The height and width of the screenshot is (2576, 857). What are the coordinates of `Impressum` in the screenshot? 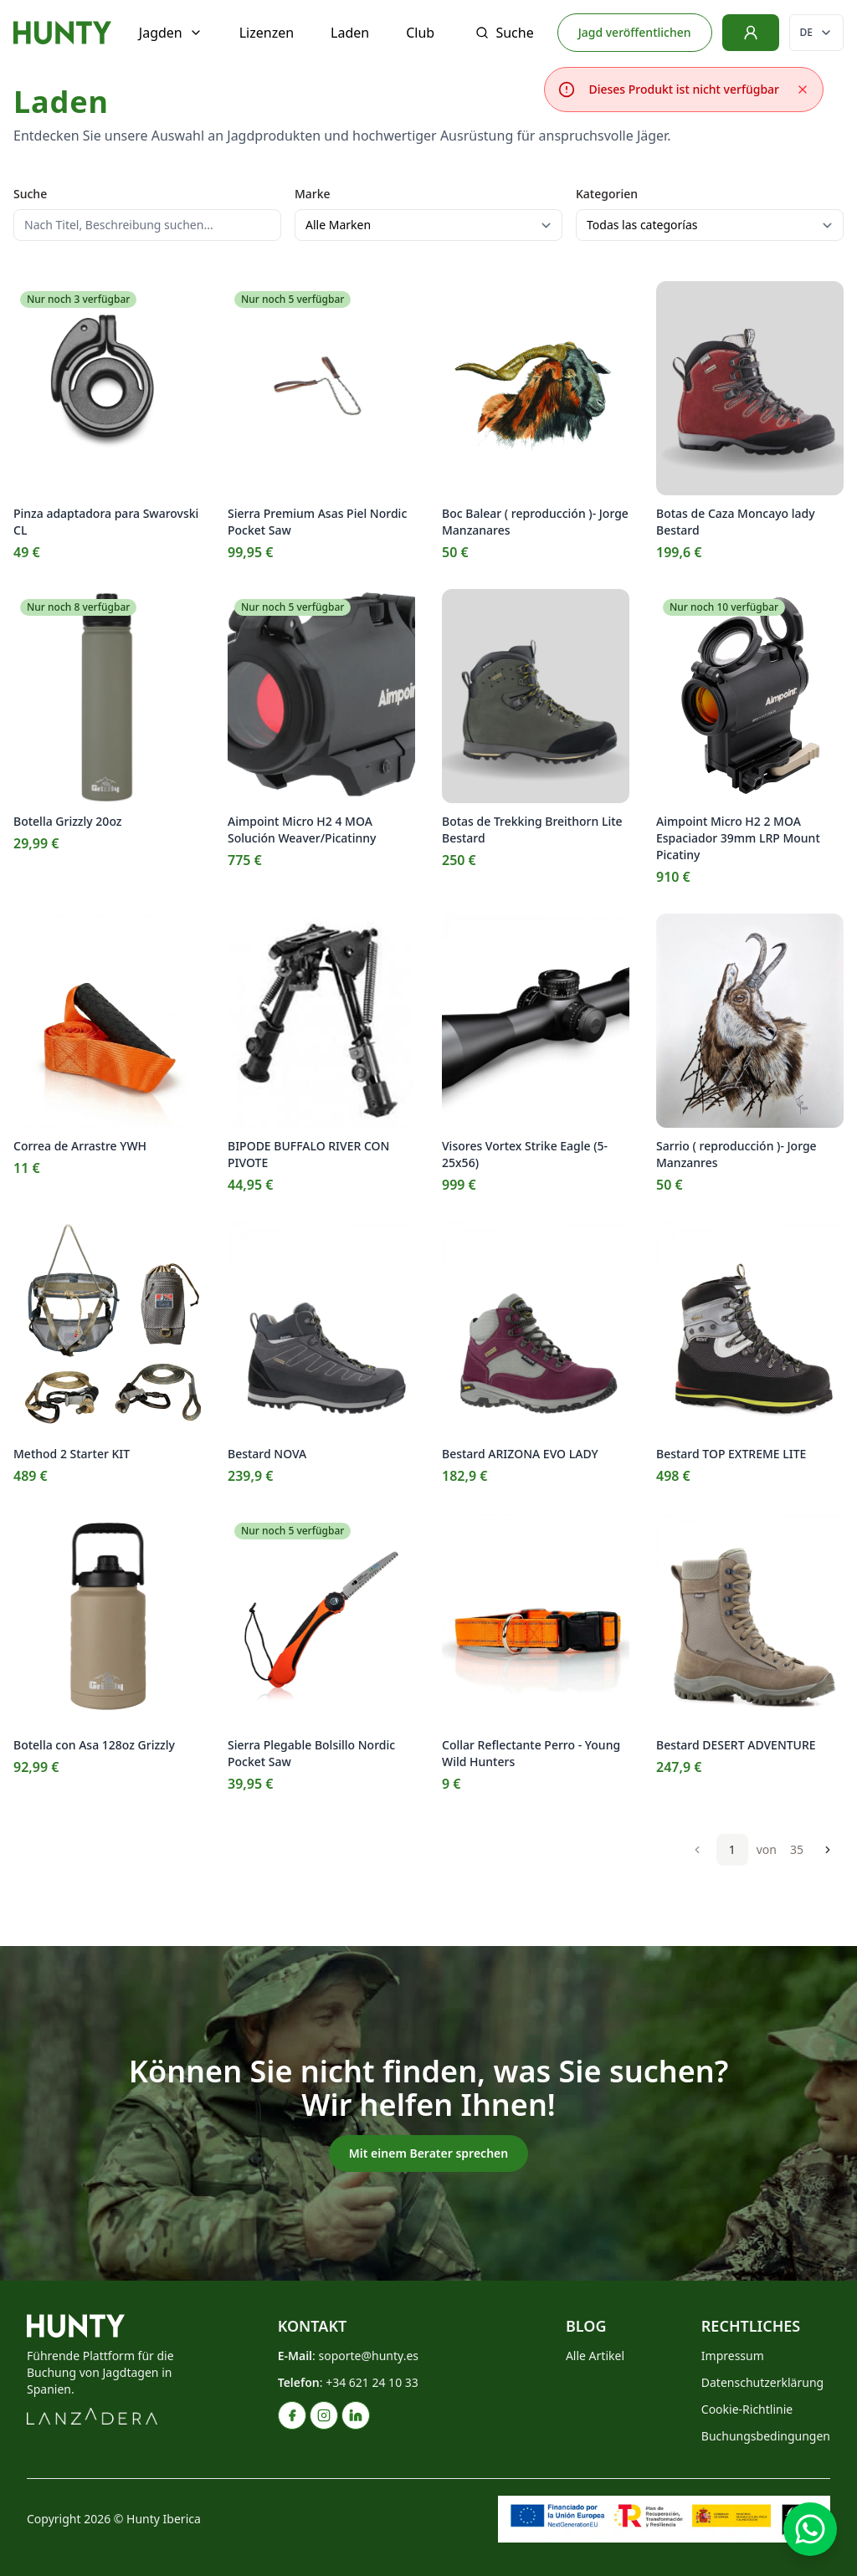 It's located at (732, 2355).